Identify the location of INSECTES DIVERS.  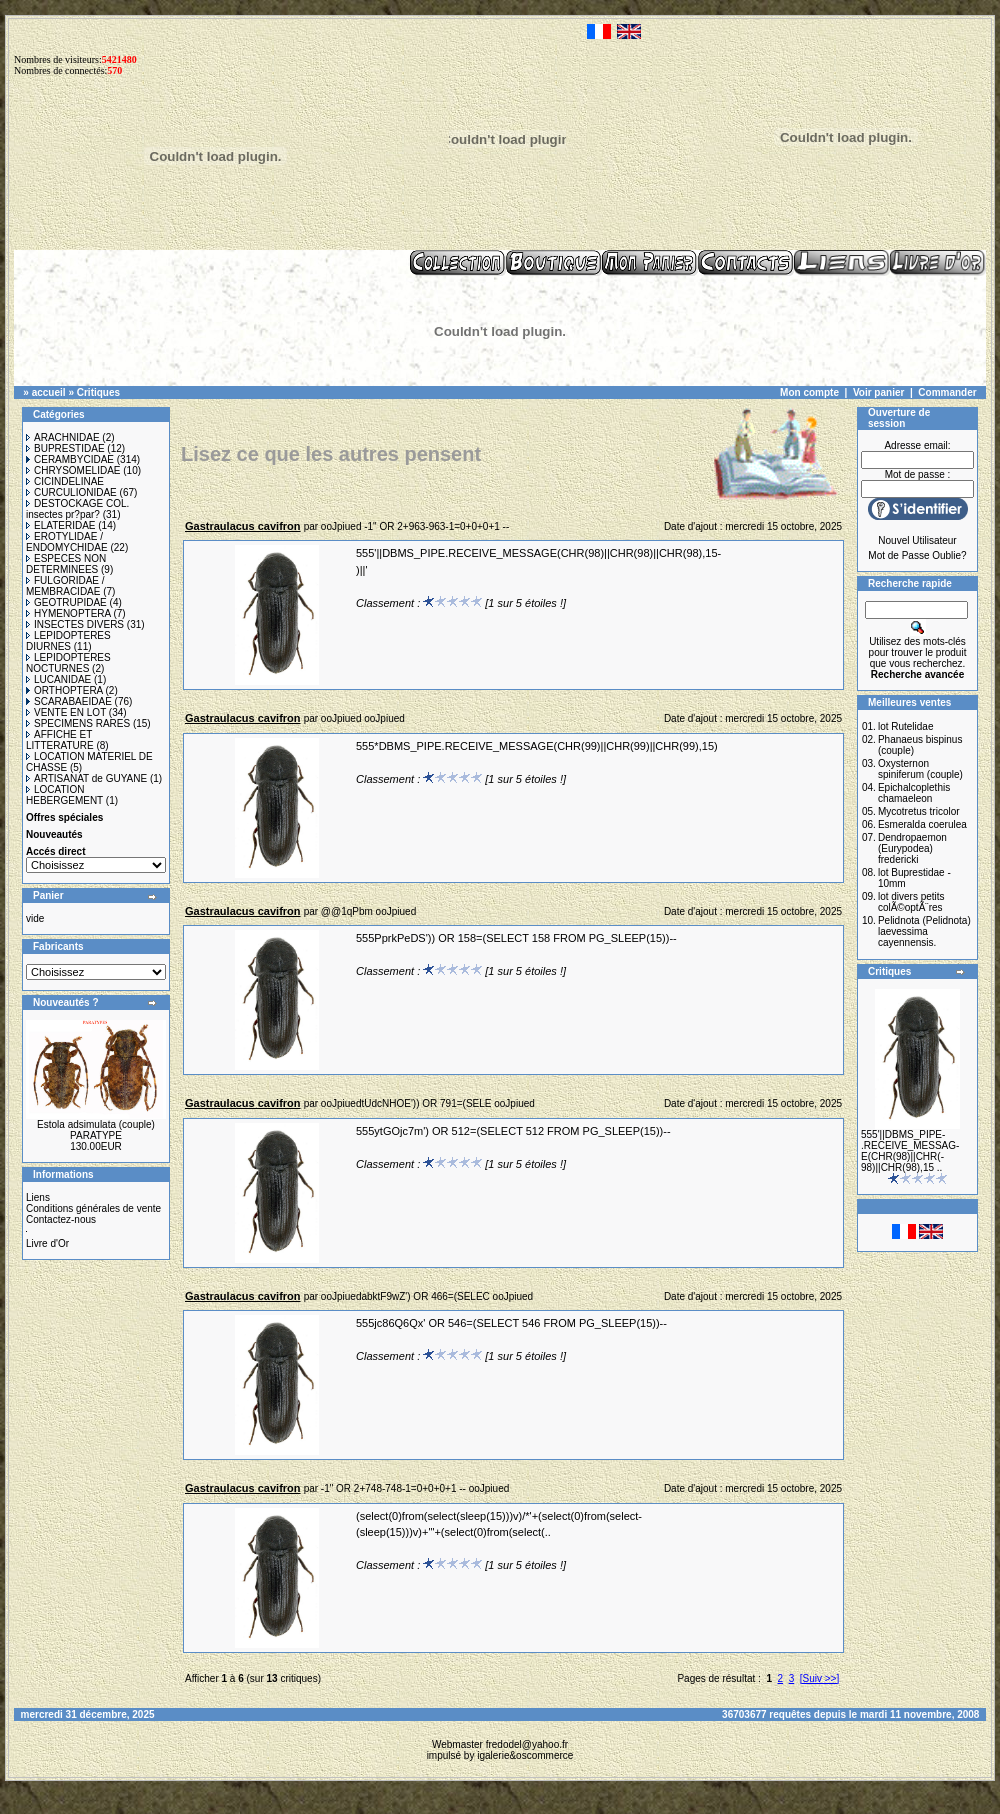
(75, 624).